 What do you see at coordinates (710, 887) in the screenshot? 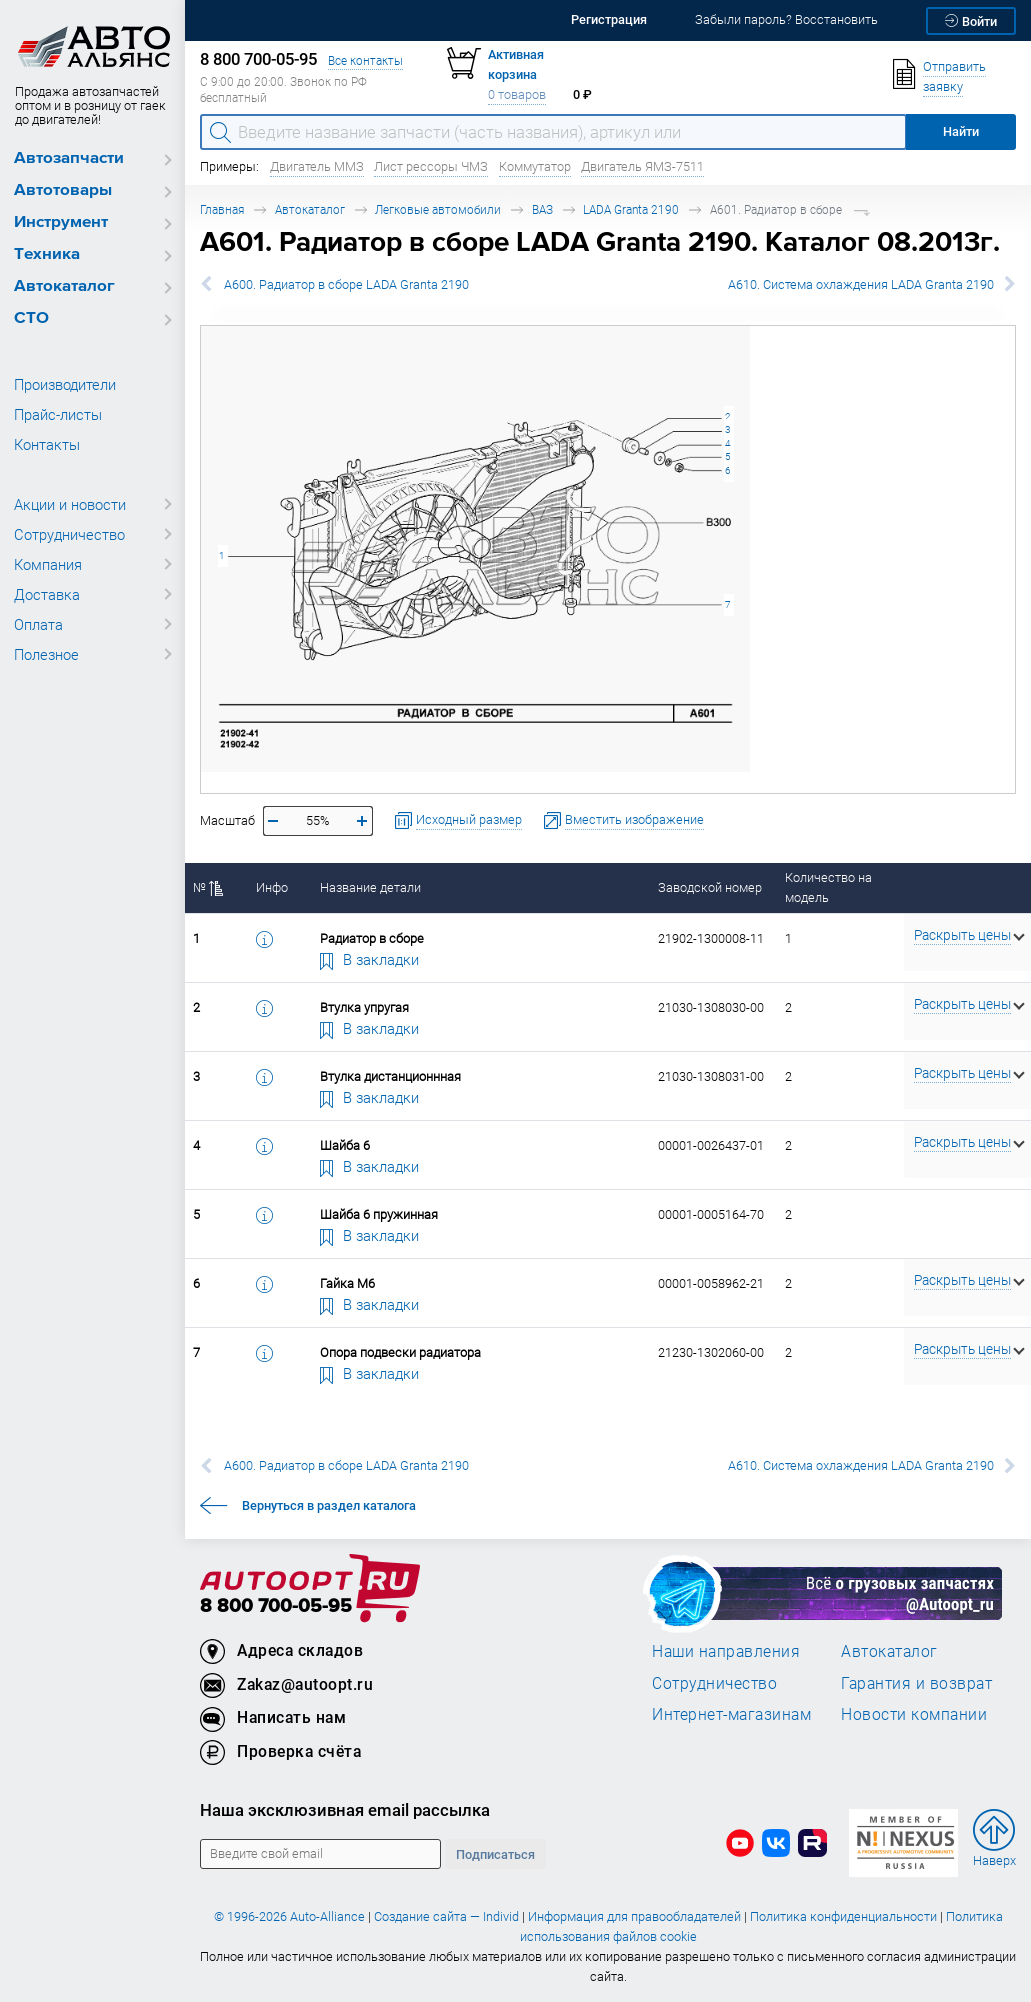
I see `Заводской номер` at bounding box center [710, 887].